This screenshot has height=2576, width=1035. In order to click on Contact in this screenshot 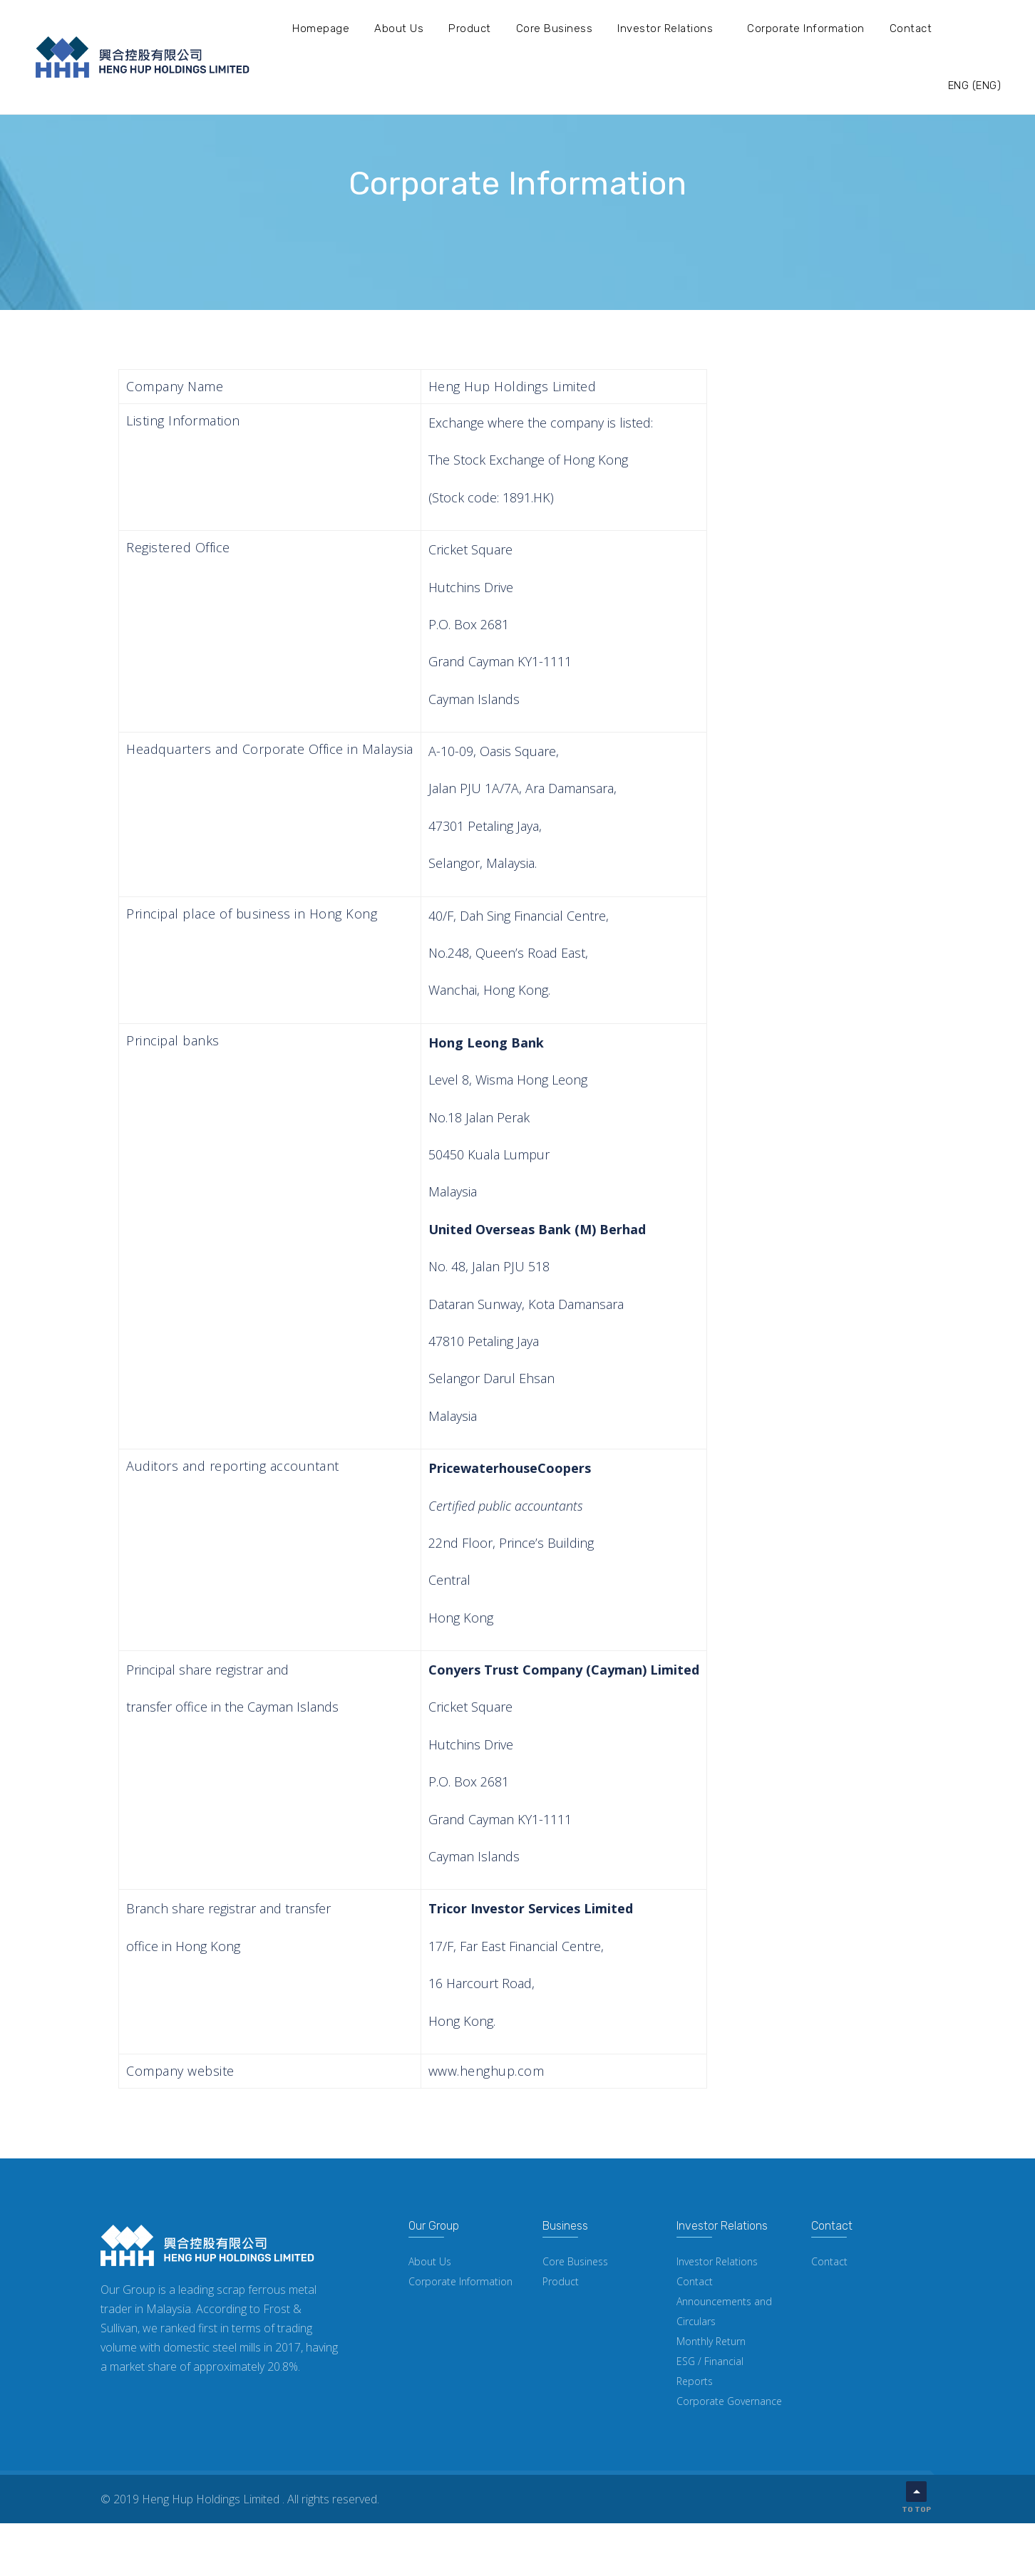, I will do `click(911, 28)`.